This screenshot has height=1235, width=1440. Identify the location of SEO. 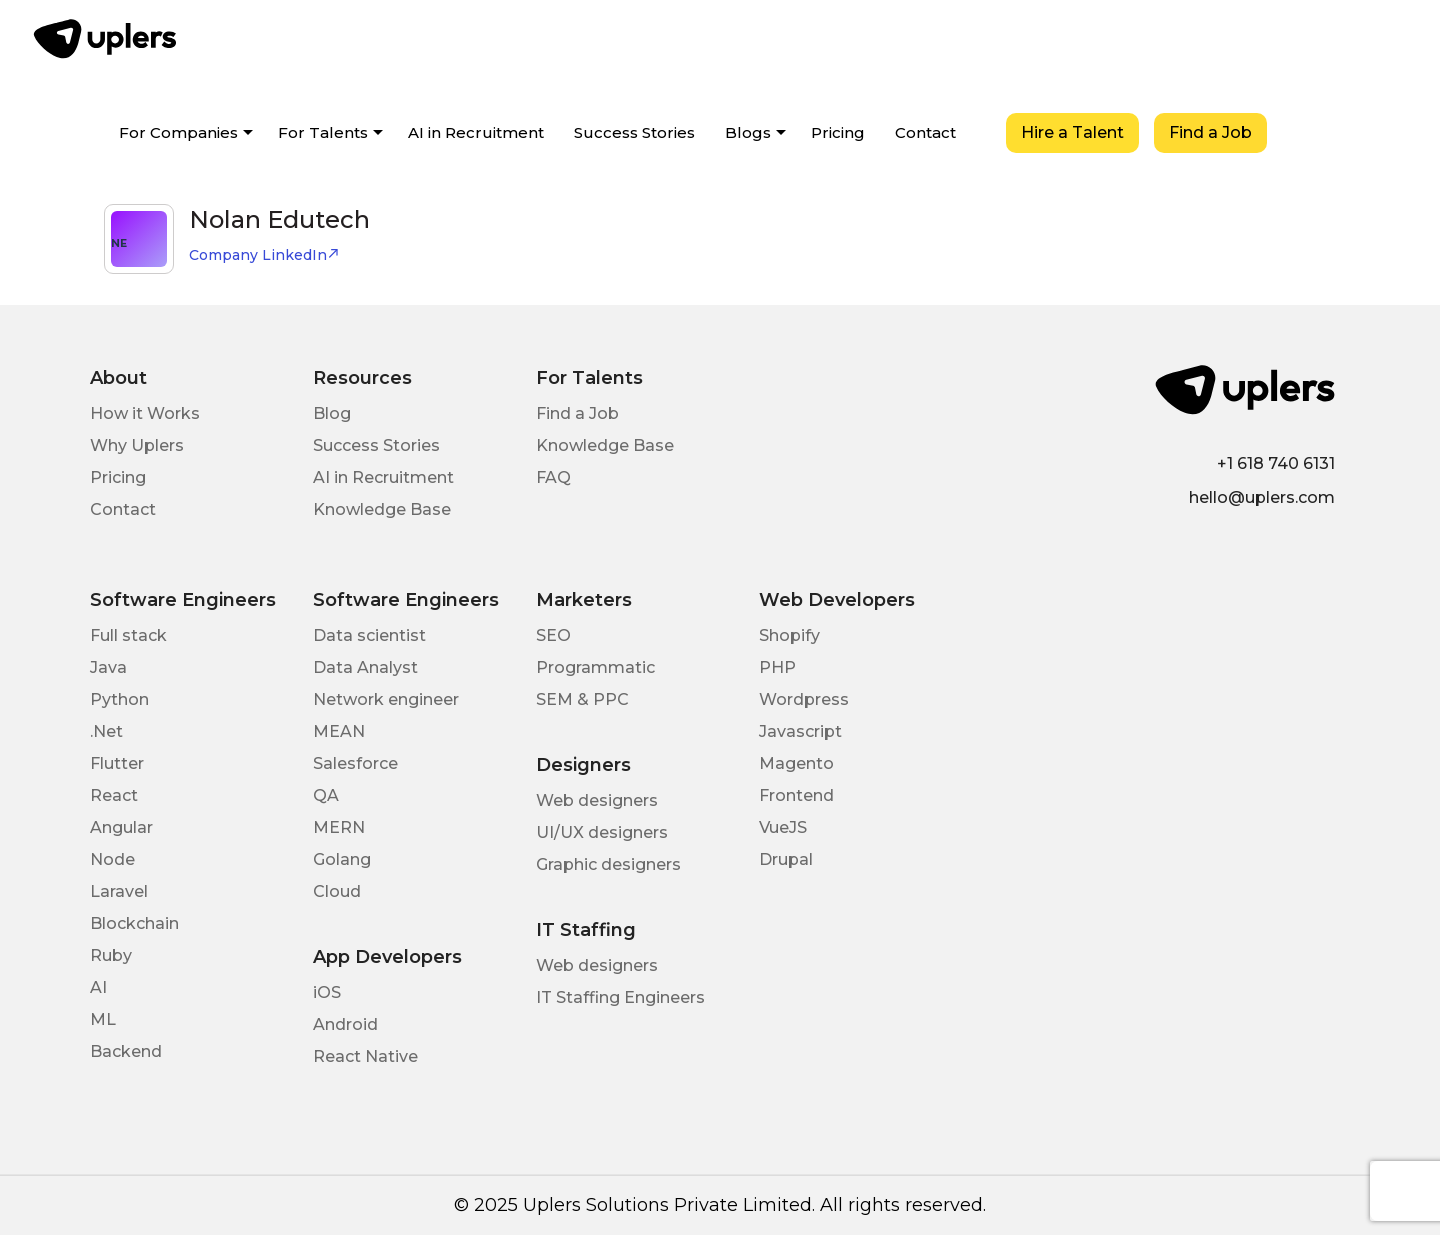
(553, 635).